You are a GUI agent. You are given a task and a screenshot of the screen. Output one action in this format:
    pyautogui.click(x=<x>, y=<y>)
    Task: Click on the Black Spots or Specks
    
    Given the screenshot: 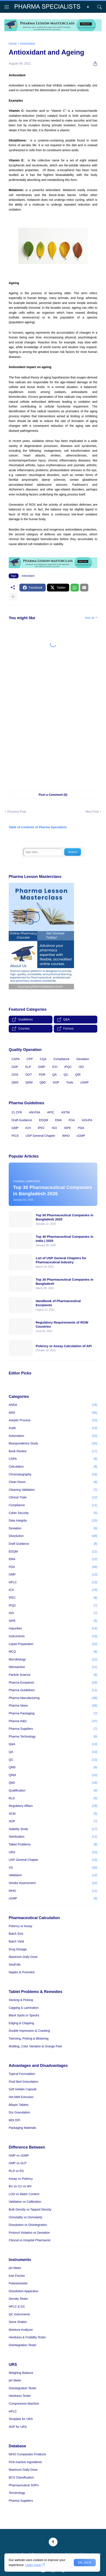 What is the action you would take?
    pyautogui.click(x=24, y=2015)
    